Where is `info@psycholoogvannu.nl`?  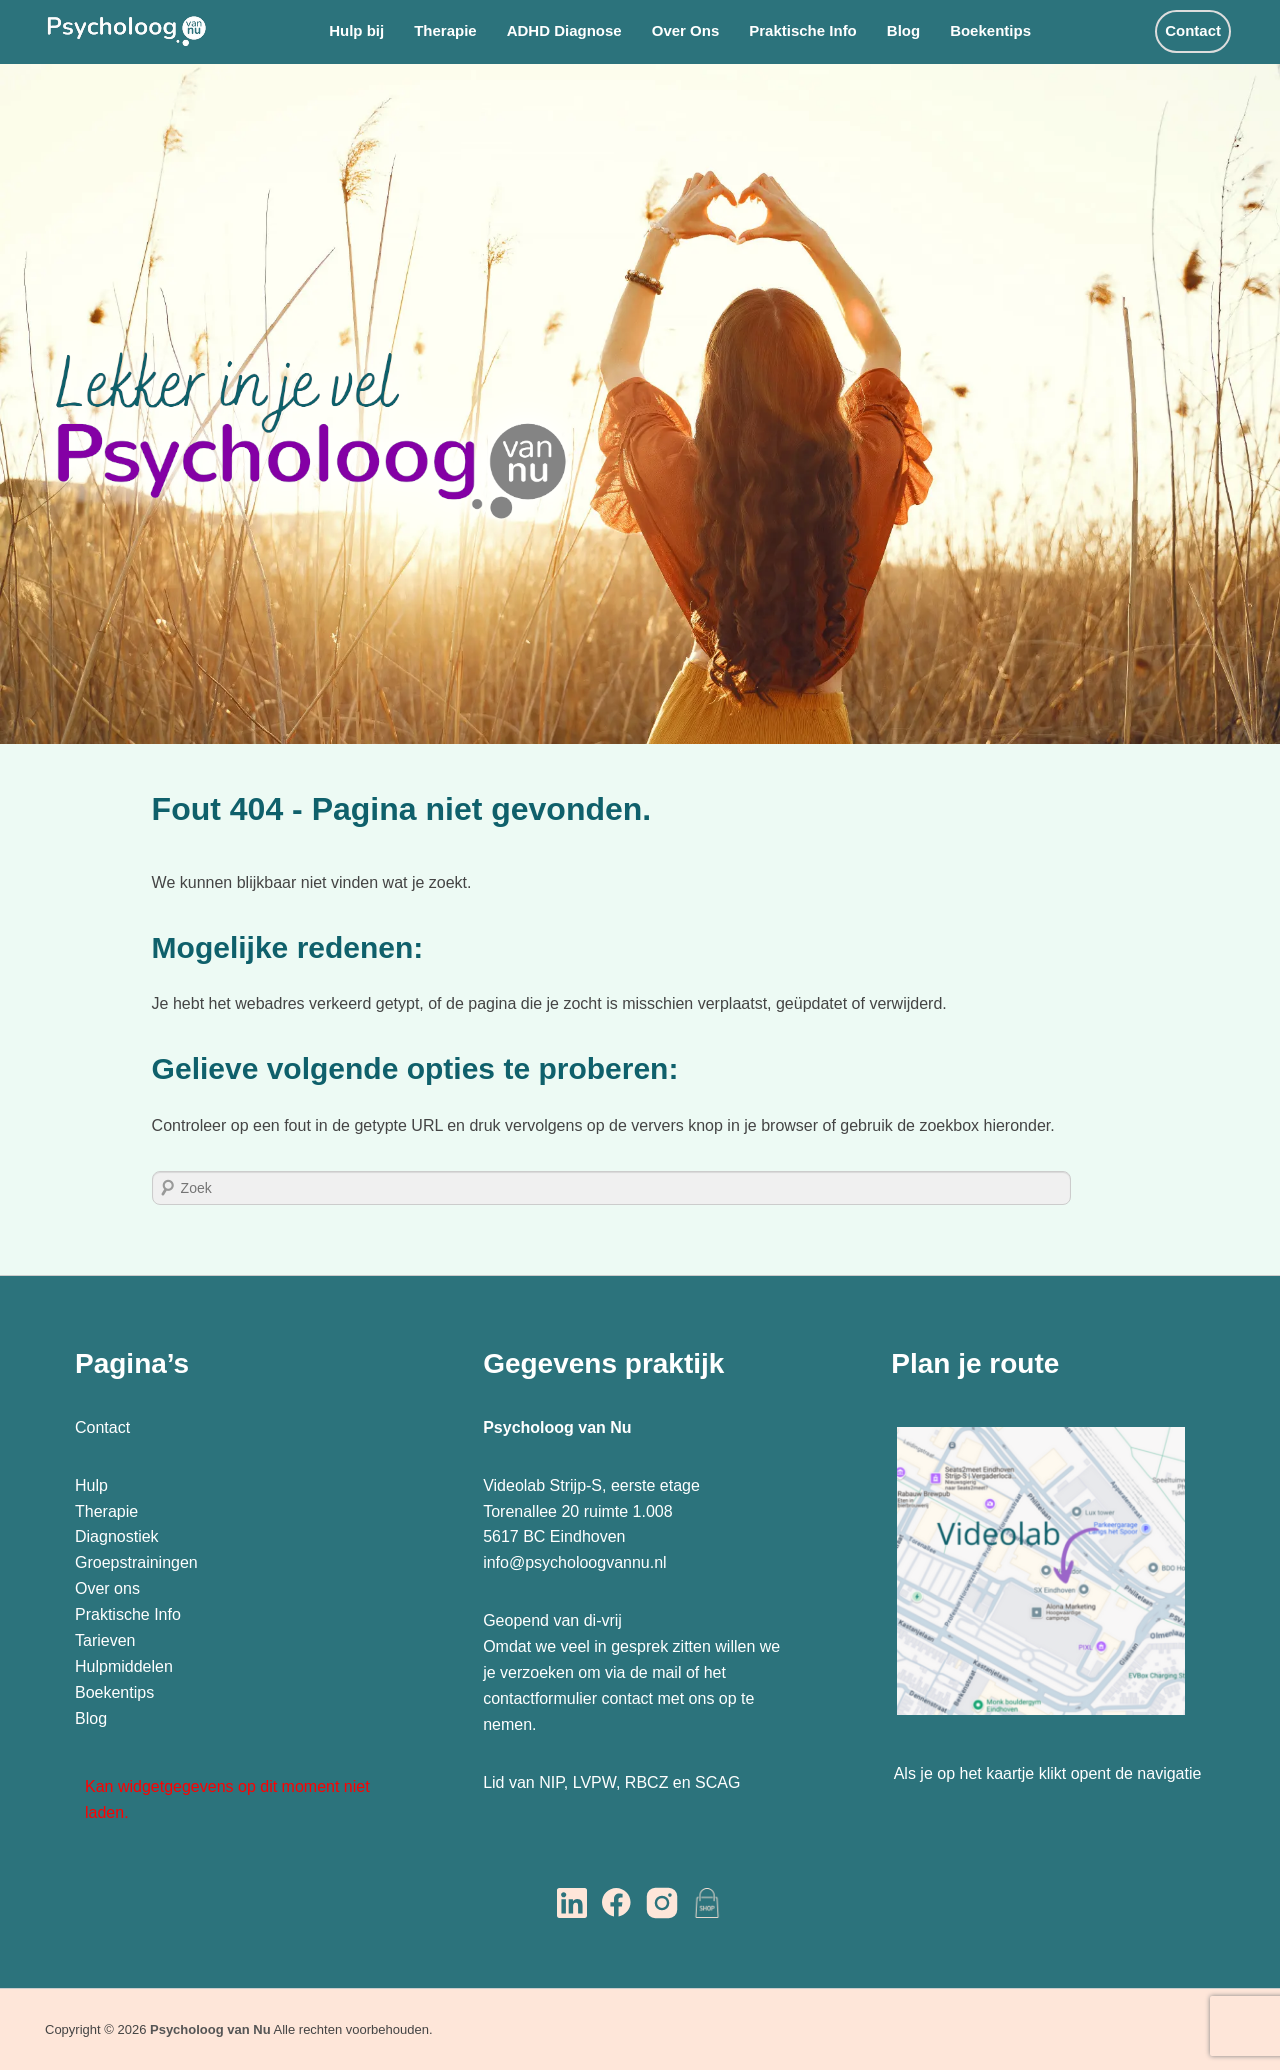
info@psycholoogvannu.nl is located at coordinates (574, 1562).